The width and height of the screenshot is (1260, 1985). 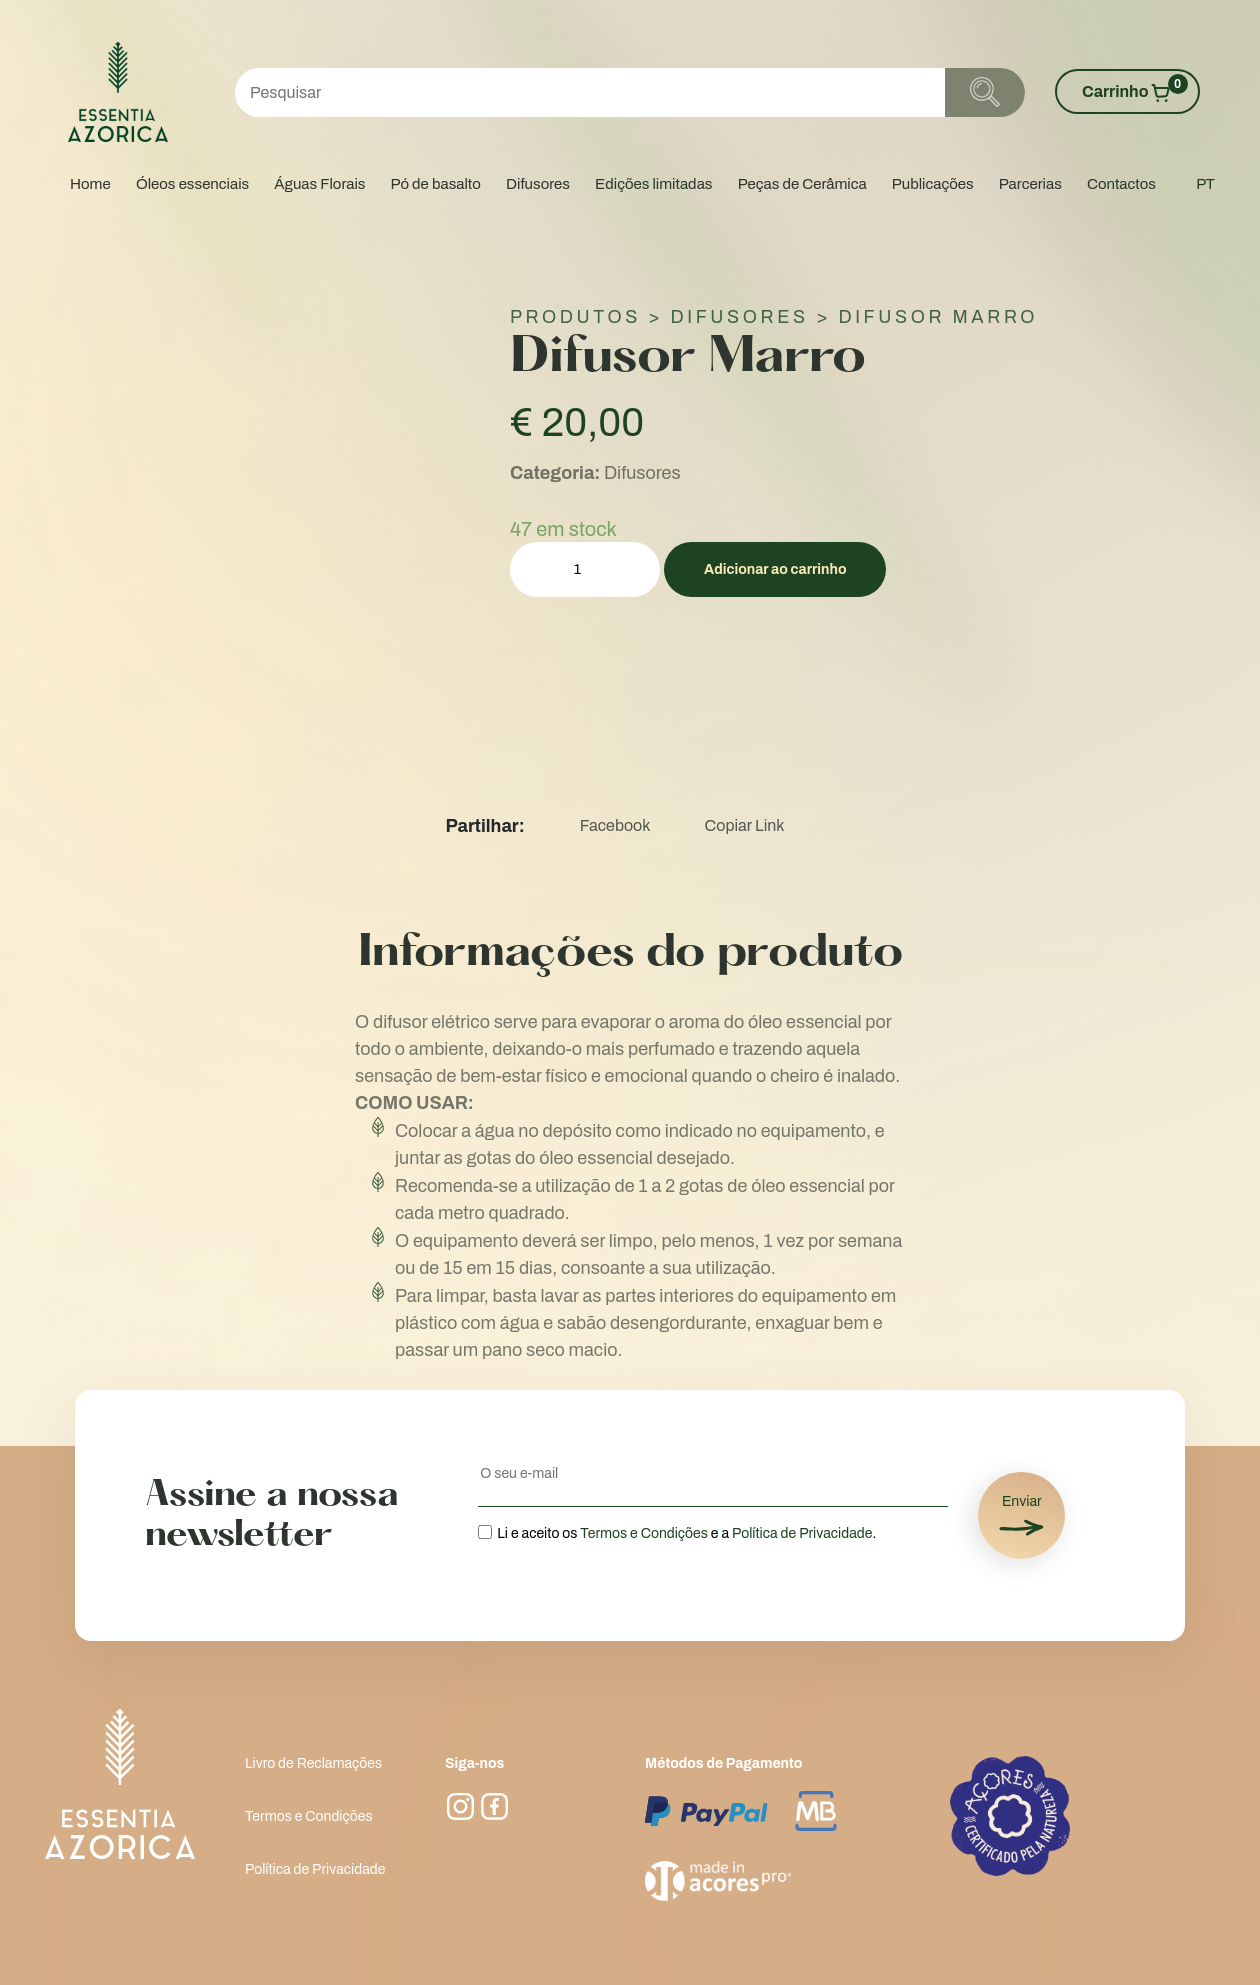 I want to click on Parcerias, so click(x=1030, y=184).